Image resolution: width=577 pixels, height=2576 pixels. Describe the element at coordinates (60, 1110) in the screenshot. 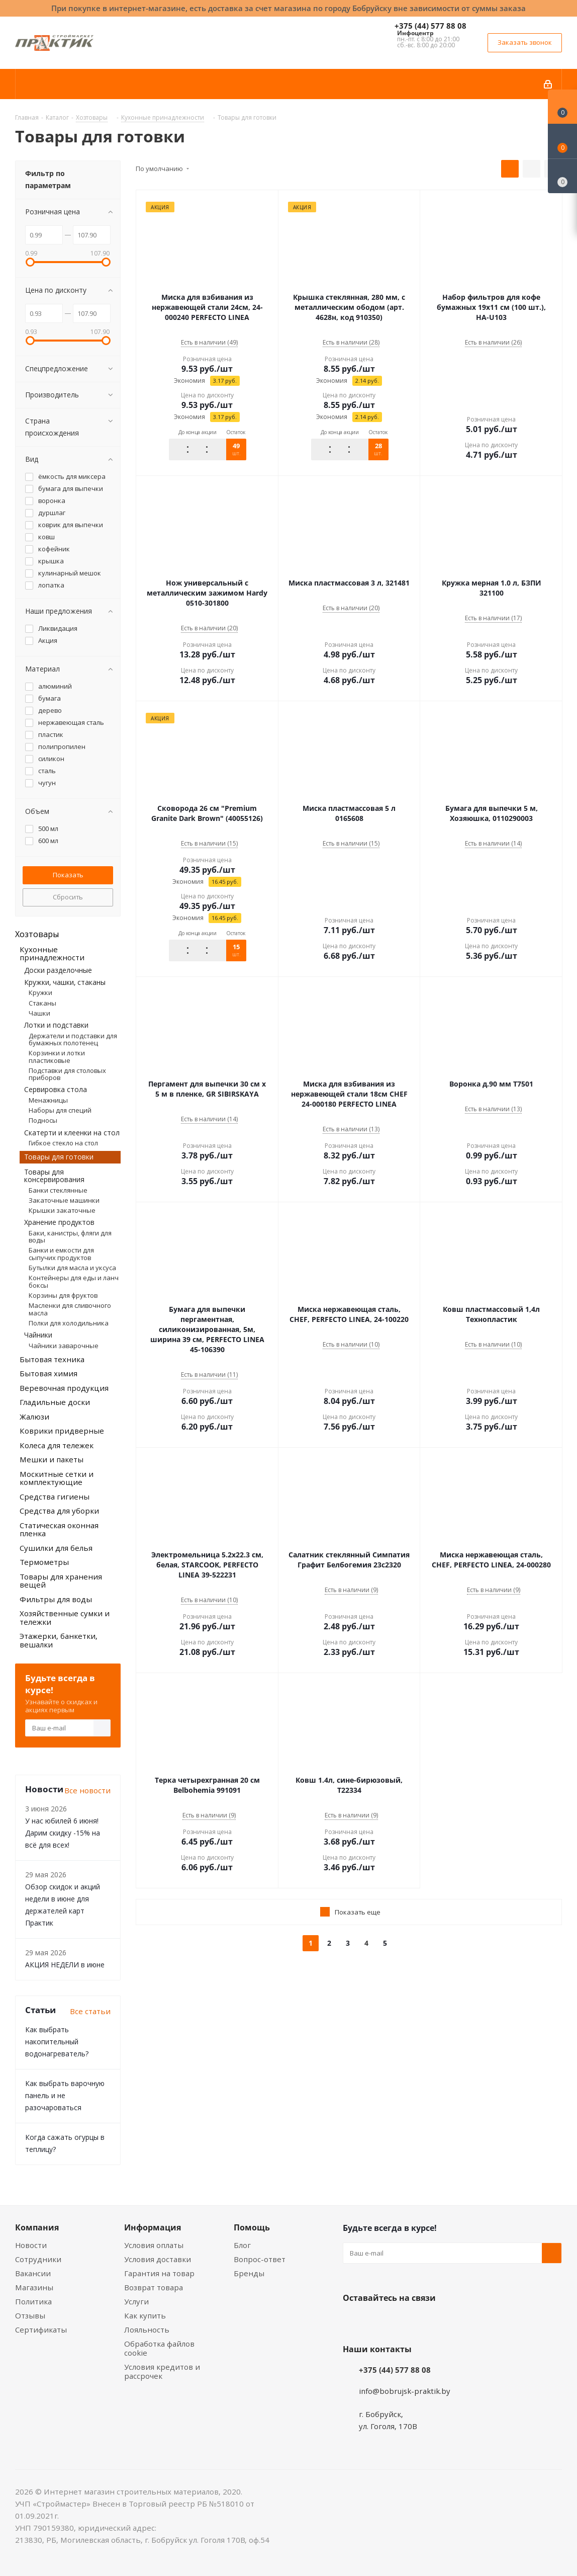

I see `Наборы для специй` at that location.